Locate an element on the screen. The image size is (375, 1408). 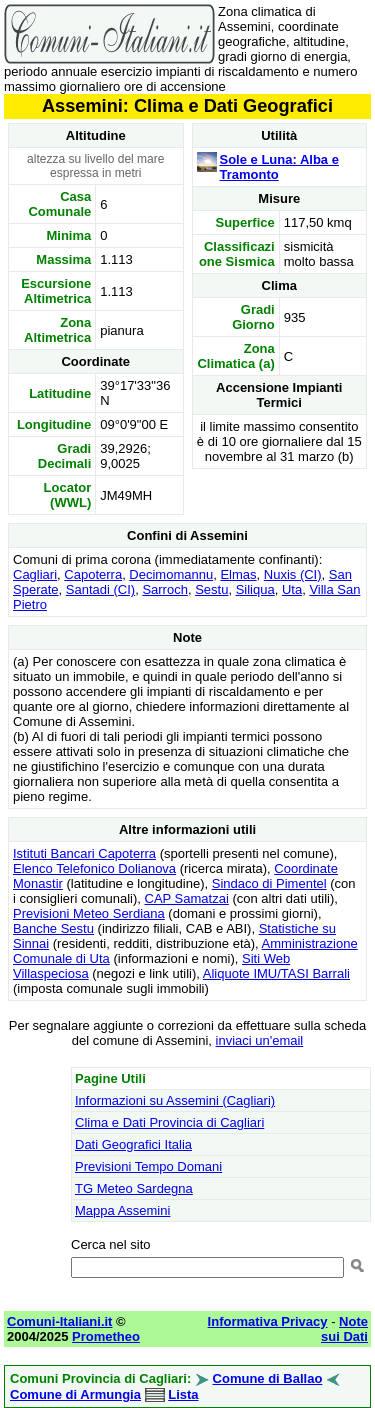
Elenco Telefonico Dolianova is located at coordinates (94, 868).